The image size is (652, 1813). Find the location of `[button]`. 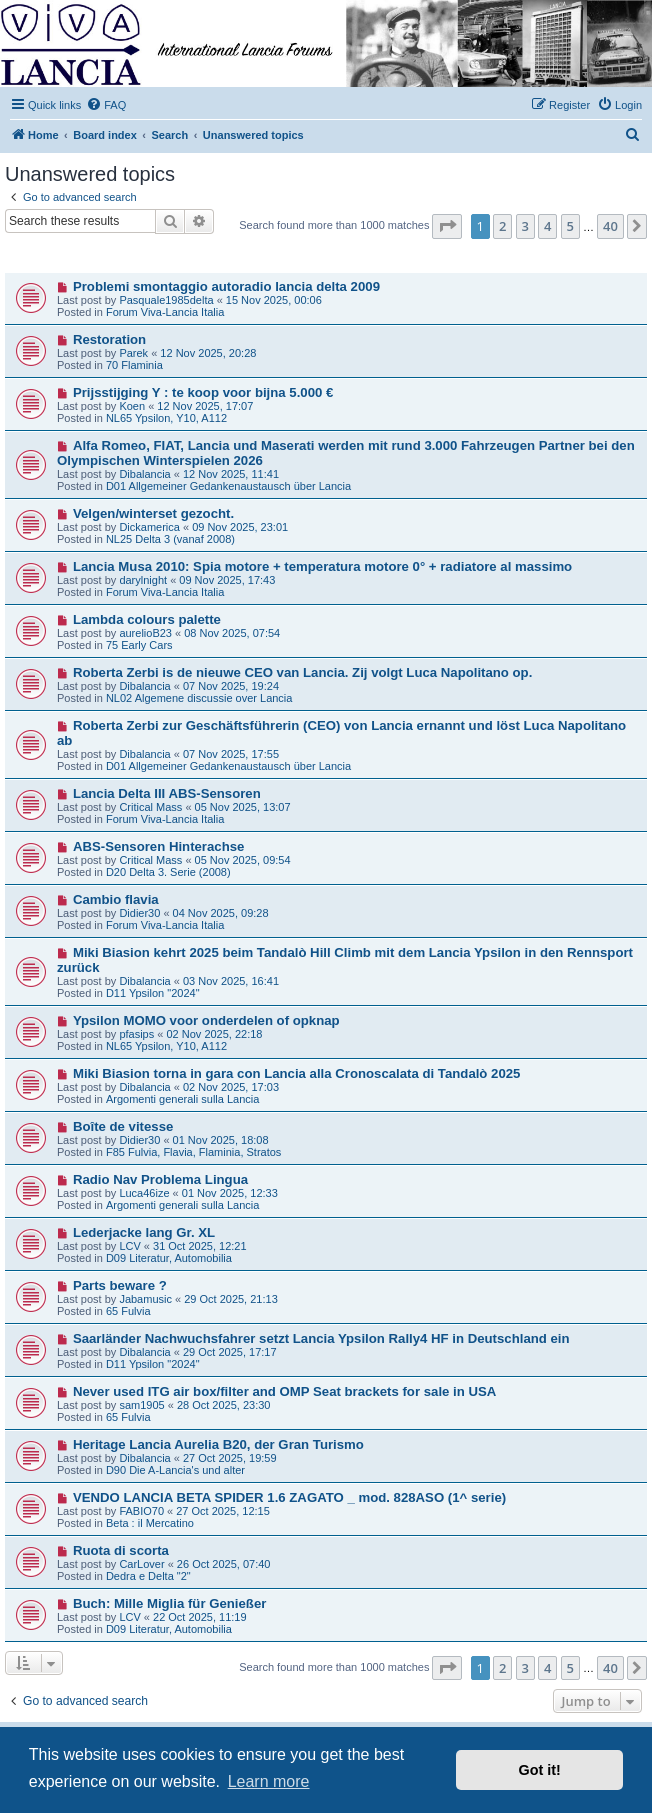

[button] is located at coordinates (447, 226).